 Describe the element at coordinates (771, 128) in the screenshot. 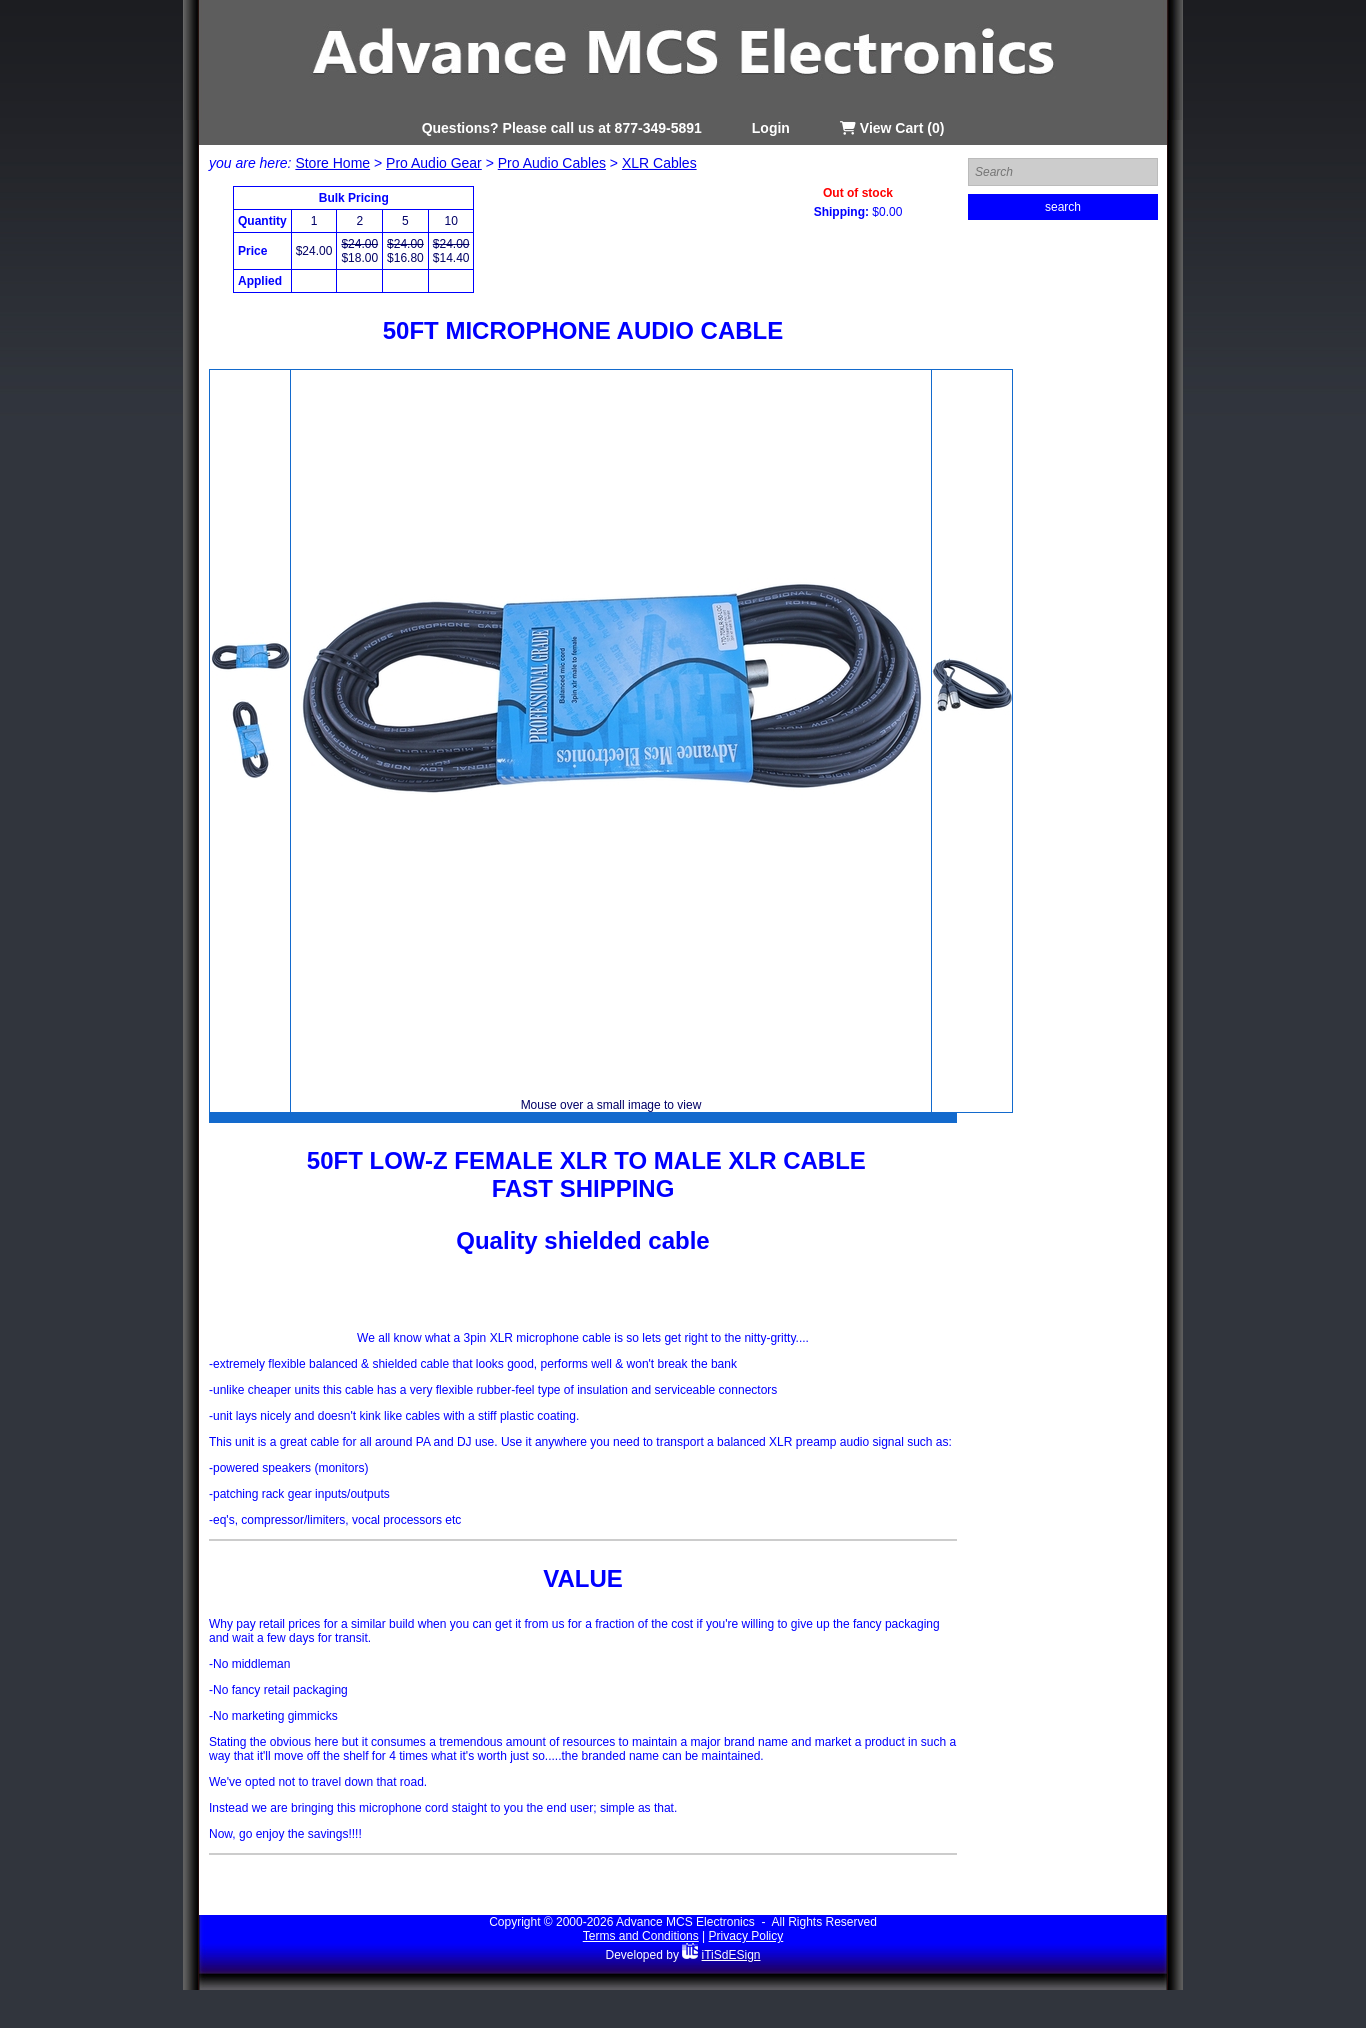

I see `Login` at that location.